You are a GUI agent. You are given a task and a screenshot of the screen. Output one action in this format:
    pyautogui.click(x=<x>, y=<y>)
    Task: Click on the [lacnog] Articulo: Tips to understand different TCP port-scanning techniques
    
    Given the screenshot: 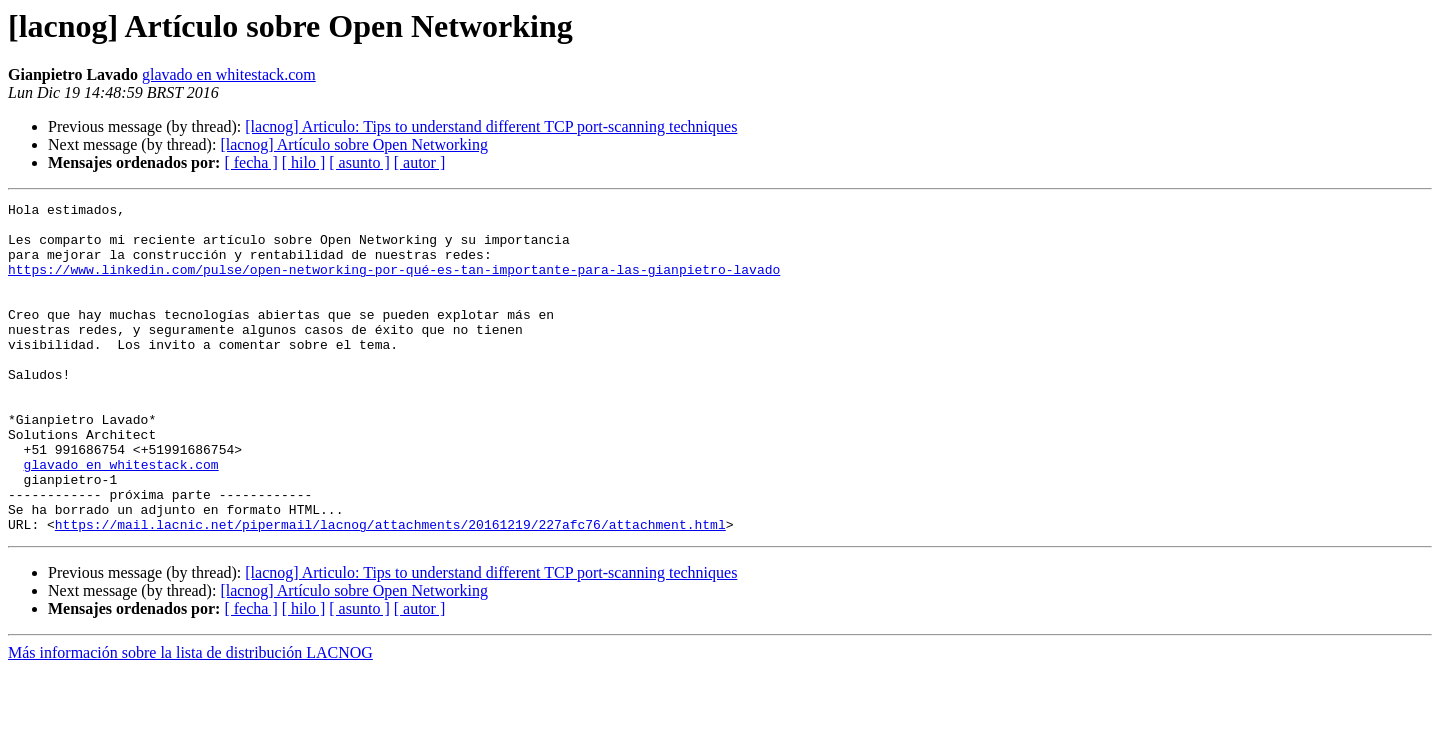 What is the action you would take?
    pyautogui.click(x=491, y=126)
    